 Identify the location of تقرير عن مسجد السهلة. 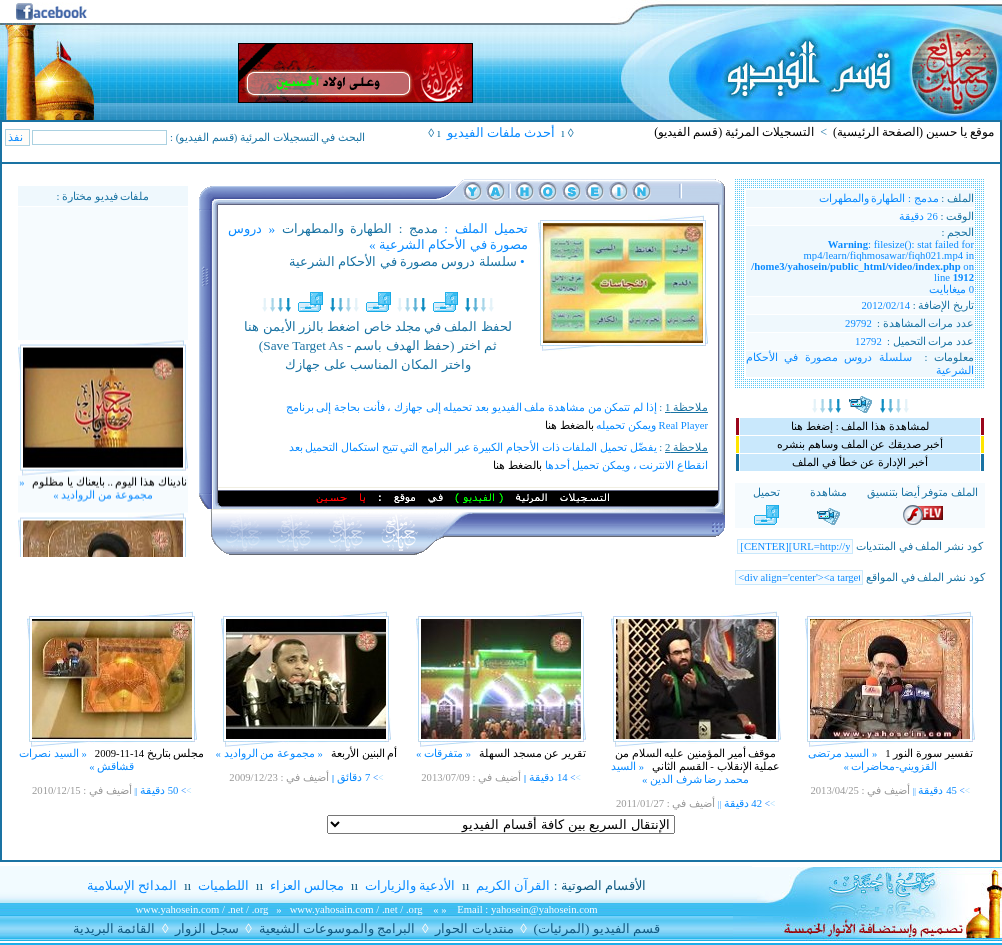
(531, 753).